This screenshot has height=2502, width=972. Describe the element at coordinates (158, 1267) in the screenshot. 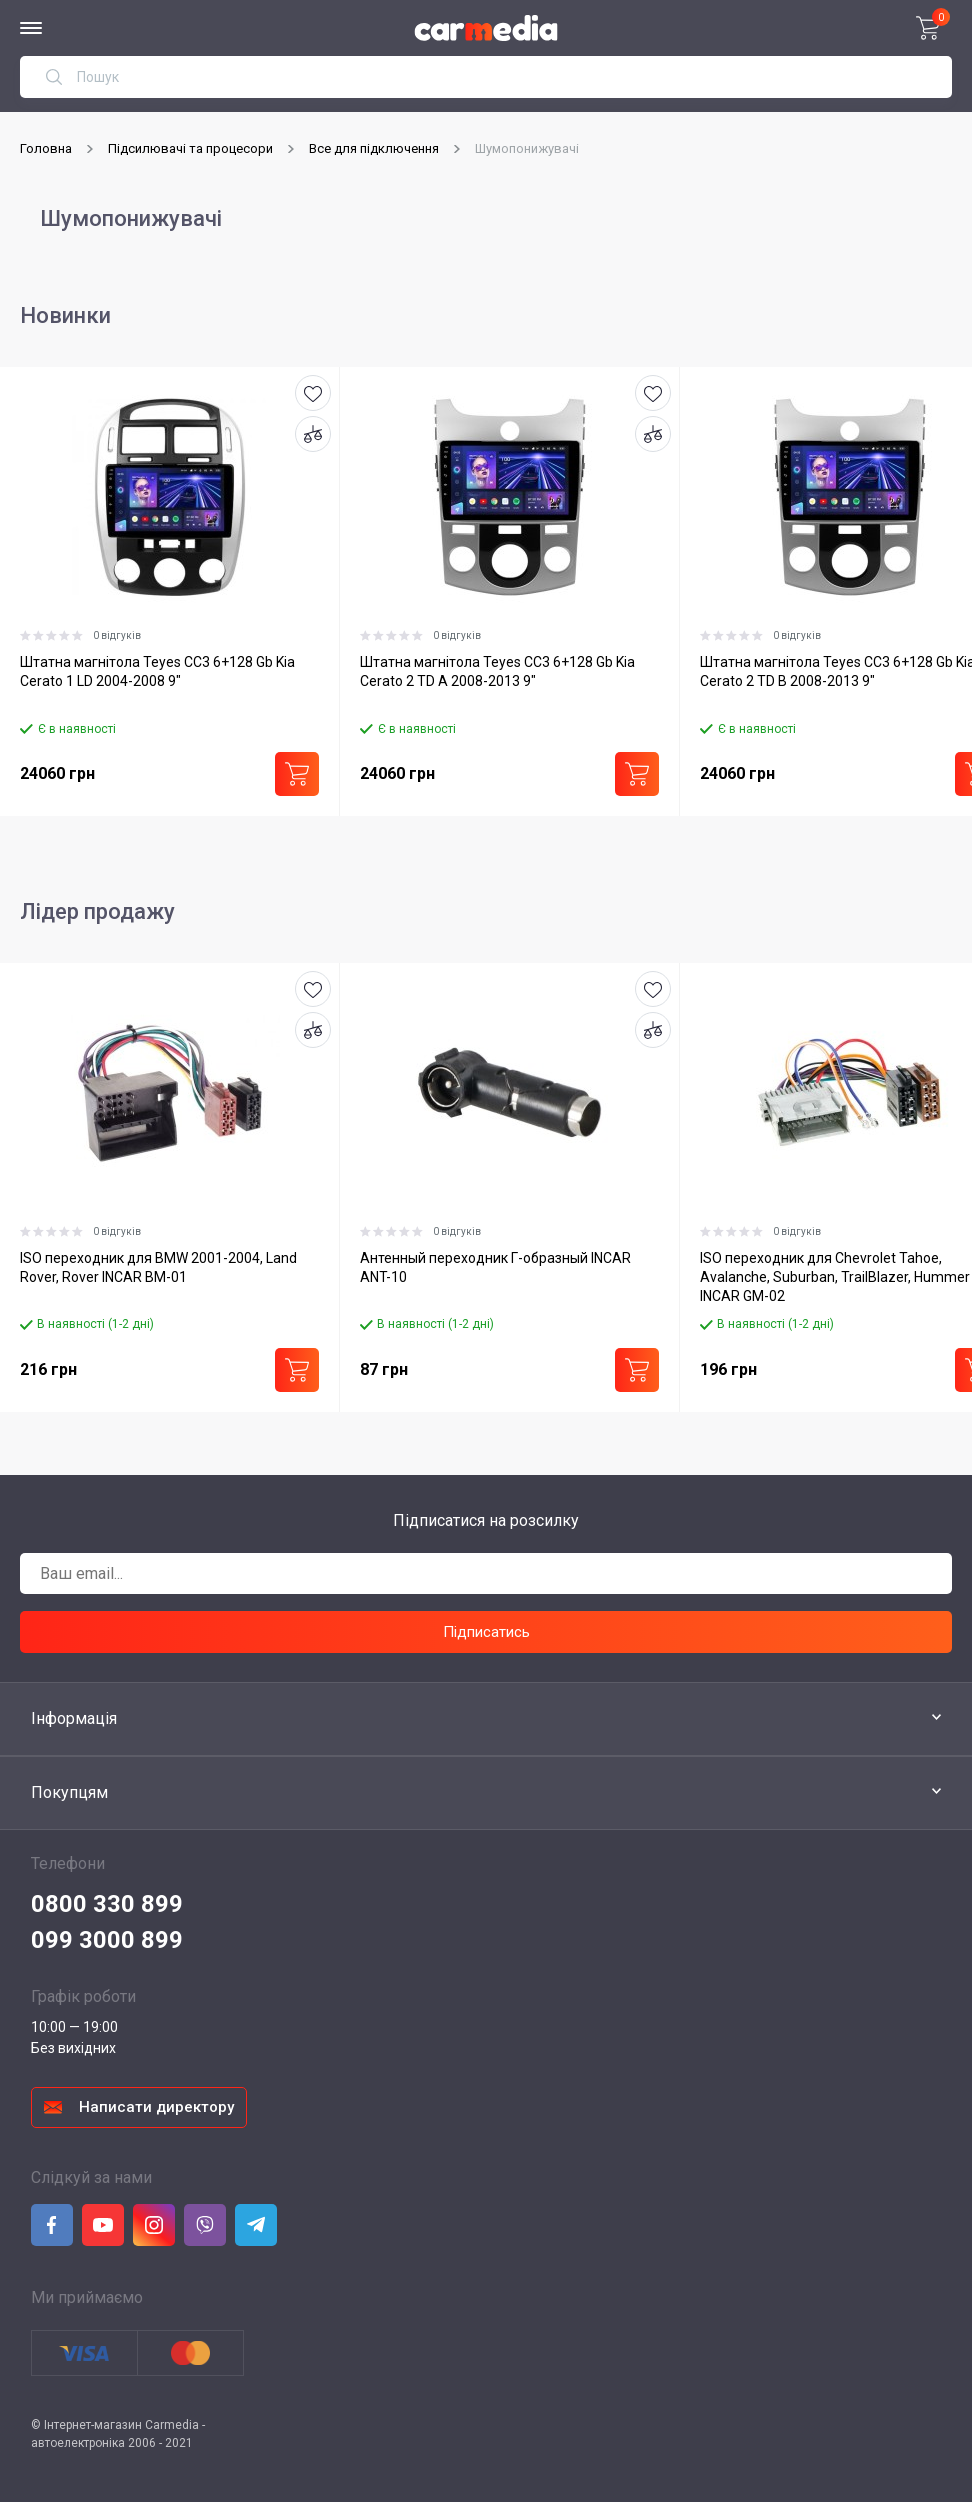

I see `ISO переходник для BMW 2001-2004, Land Rover, Rover INCAR BM-01` at that location.